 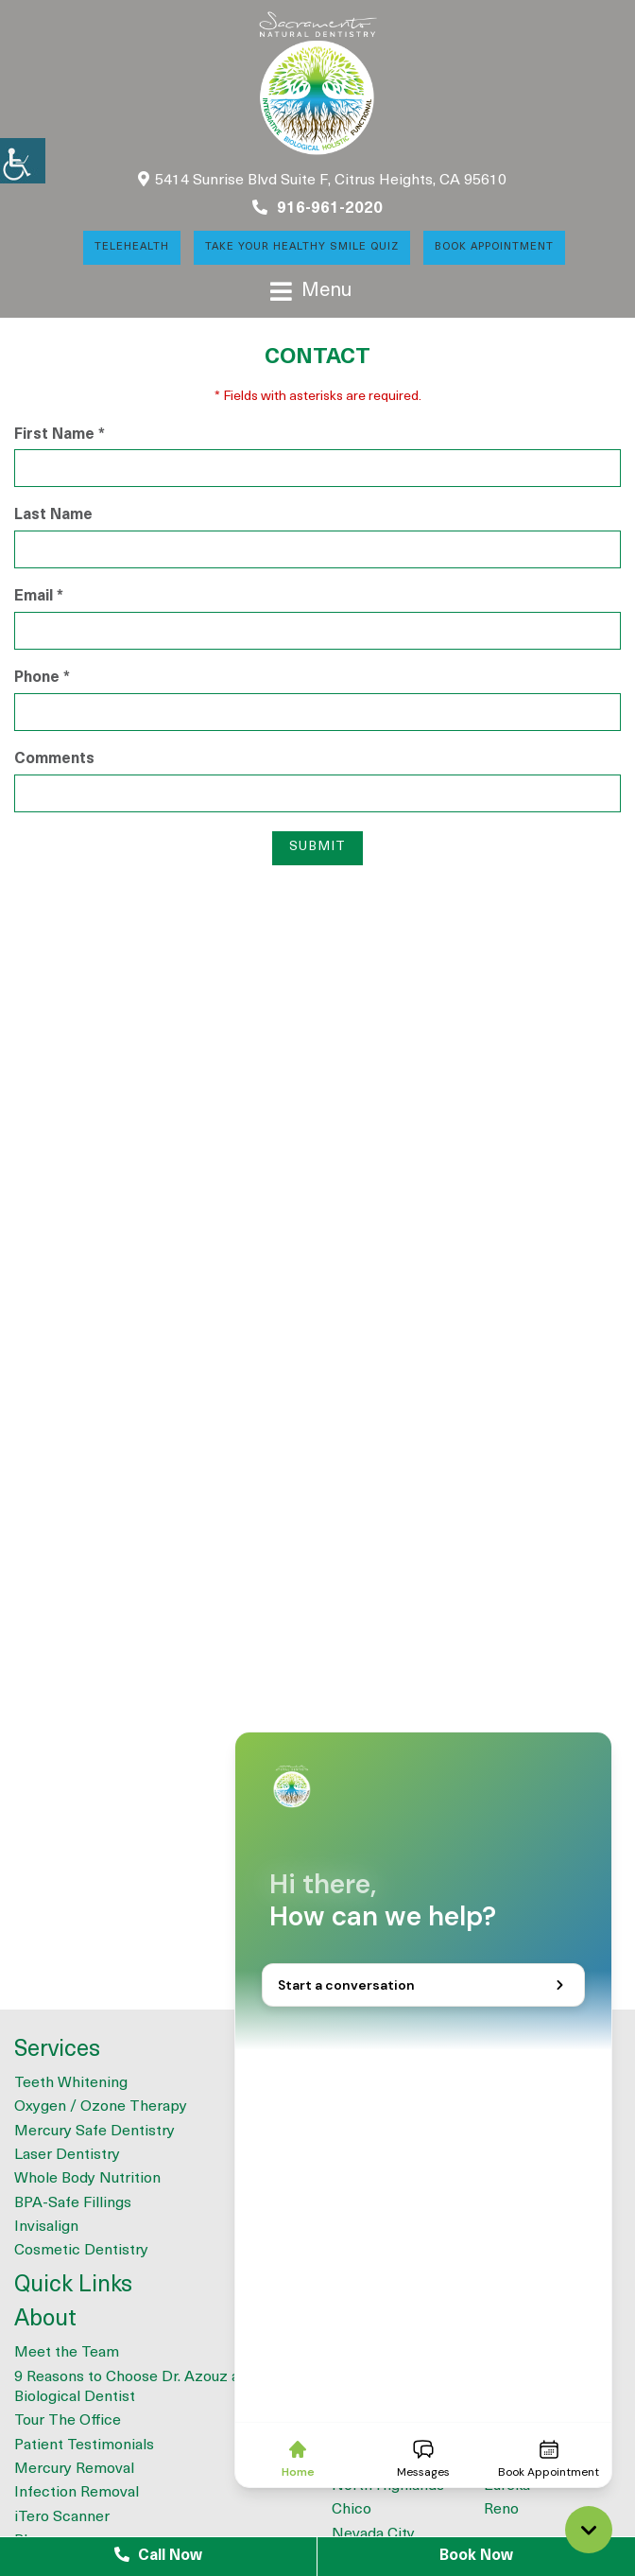 What do you see at coordinates (373, 2534) in the screenshot?
I see `Nevada City [button]` at bounding box center [373, 2534].